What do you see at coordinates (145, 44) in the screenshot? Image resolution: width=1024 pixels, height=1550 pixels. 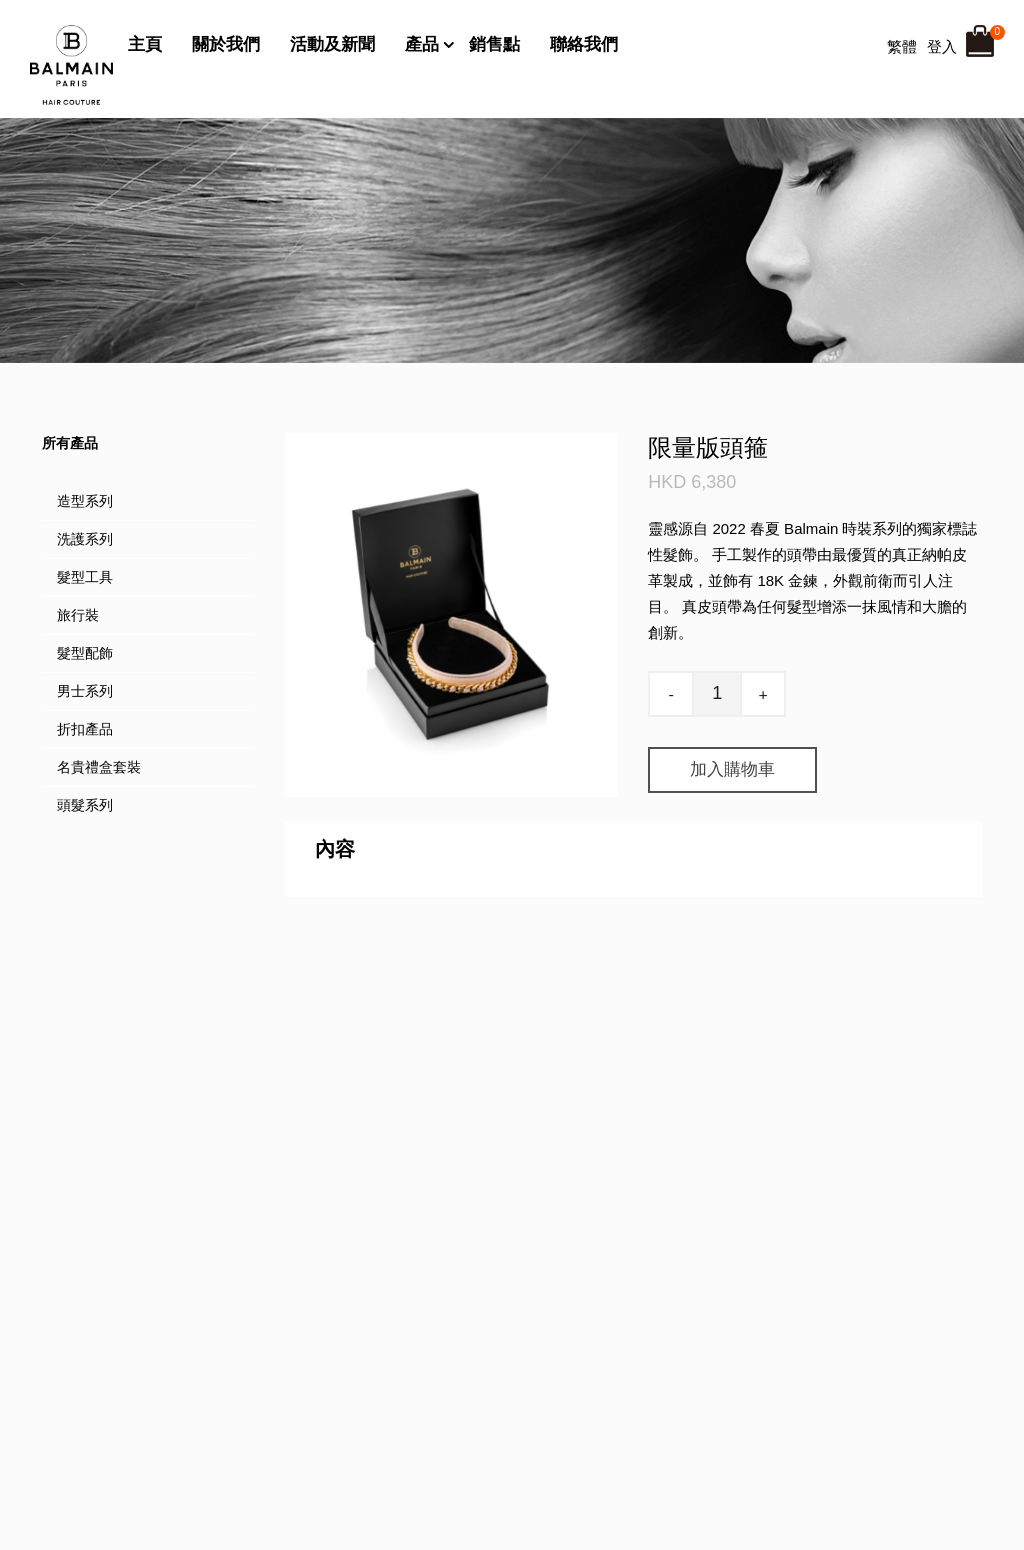 I see `主頁` at bounding box center [145, 44].